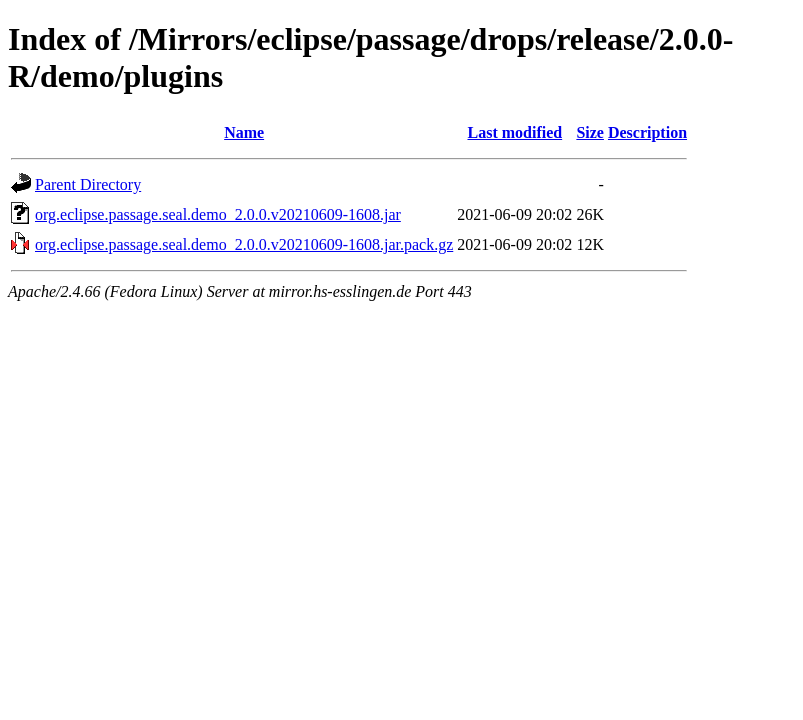 This screenshot has height=720, width=803. What do you see at coordinates (590, 132) in the screenshot?
I see `Size` at bounding box center [590, 132].